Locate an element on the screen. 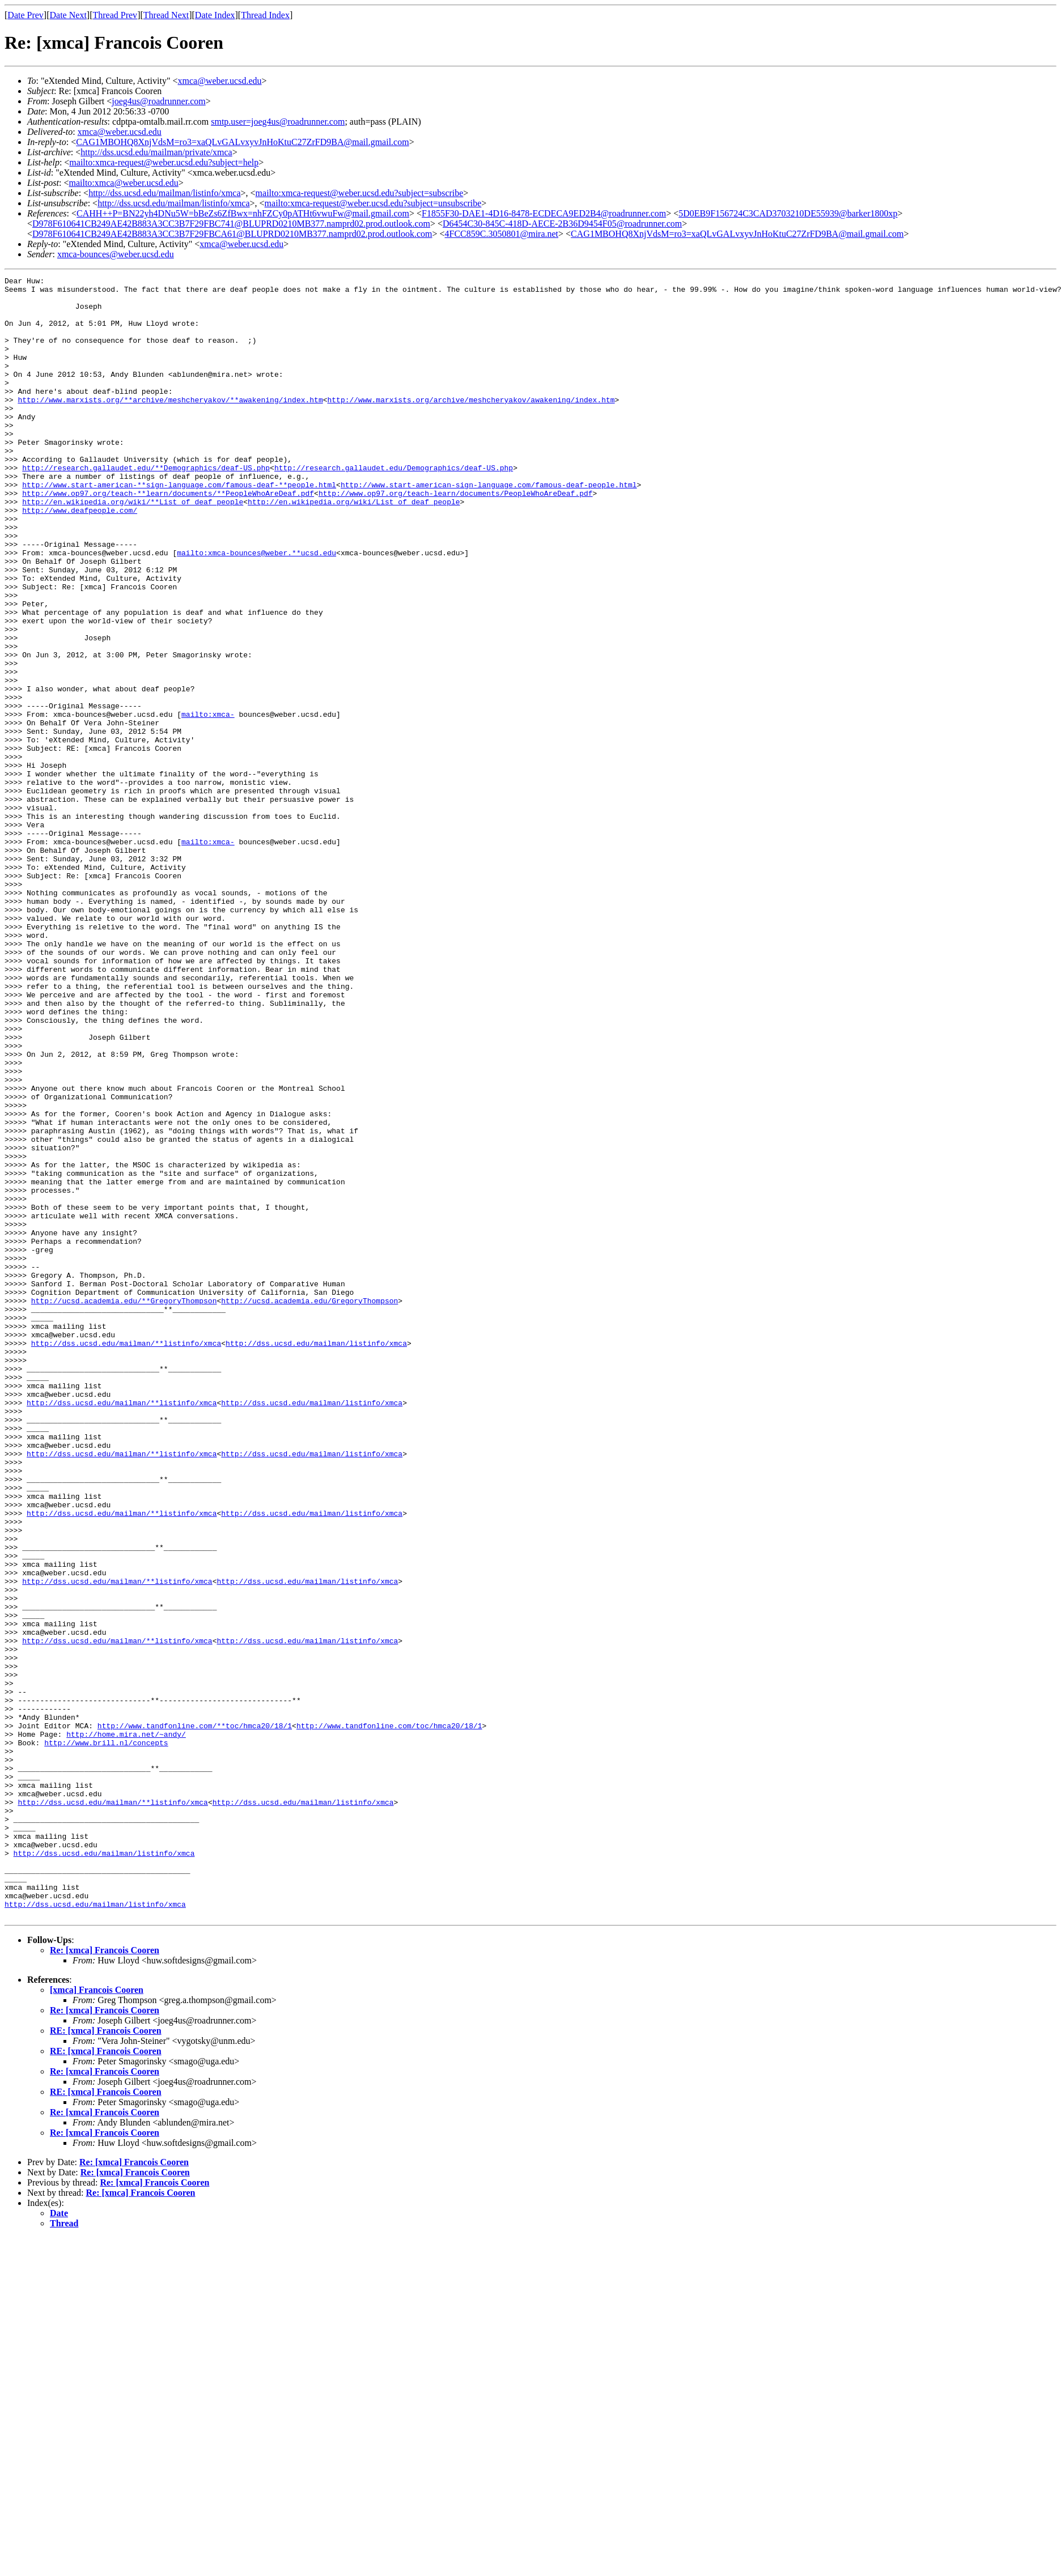 The width and height of the screenshot is (1061, 2576). smtp.user=joeg4us@roadrunner.com is located at coordinates (278, 121).